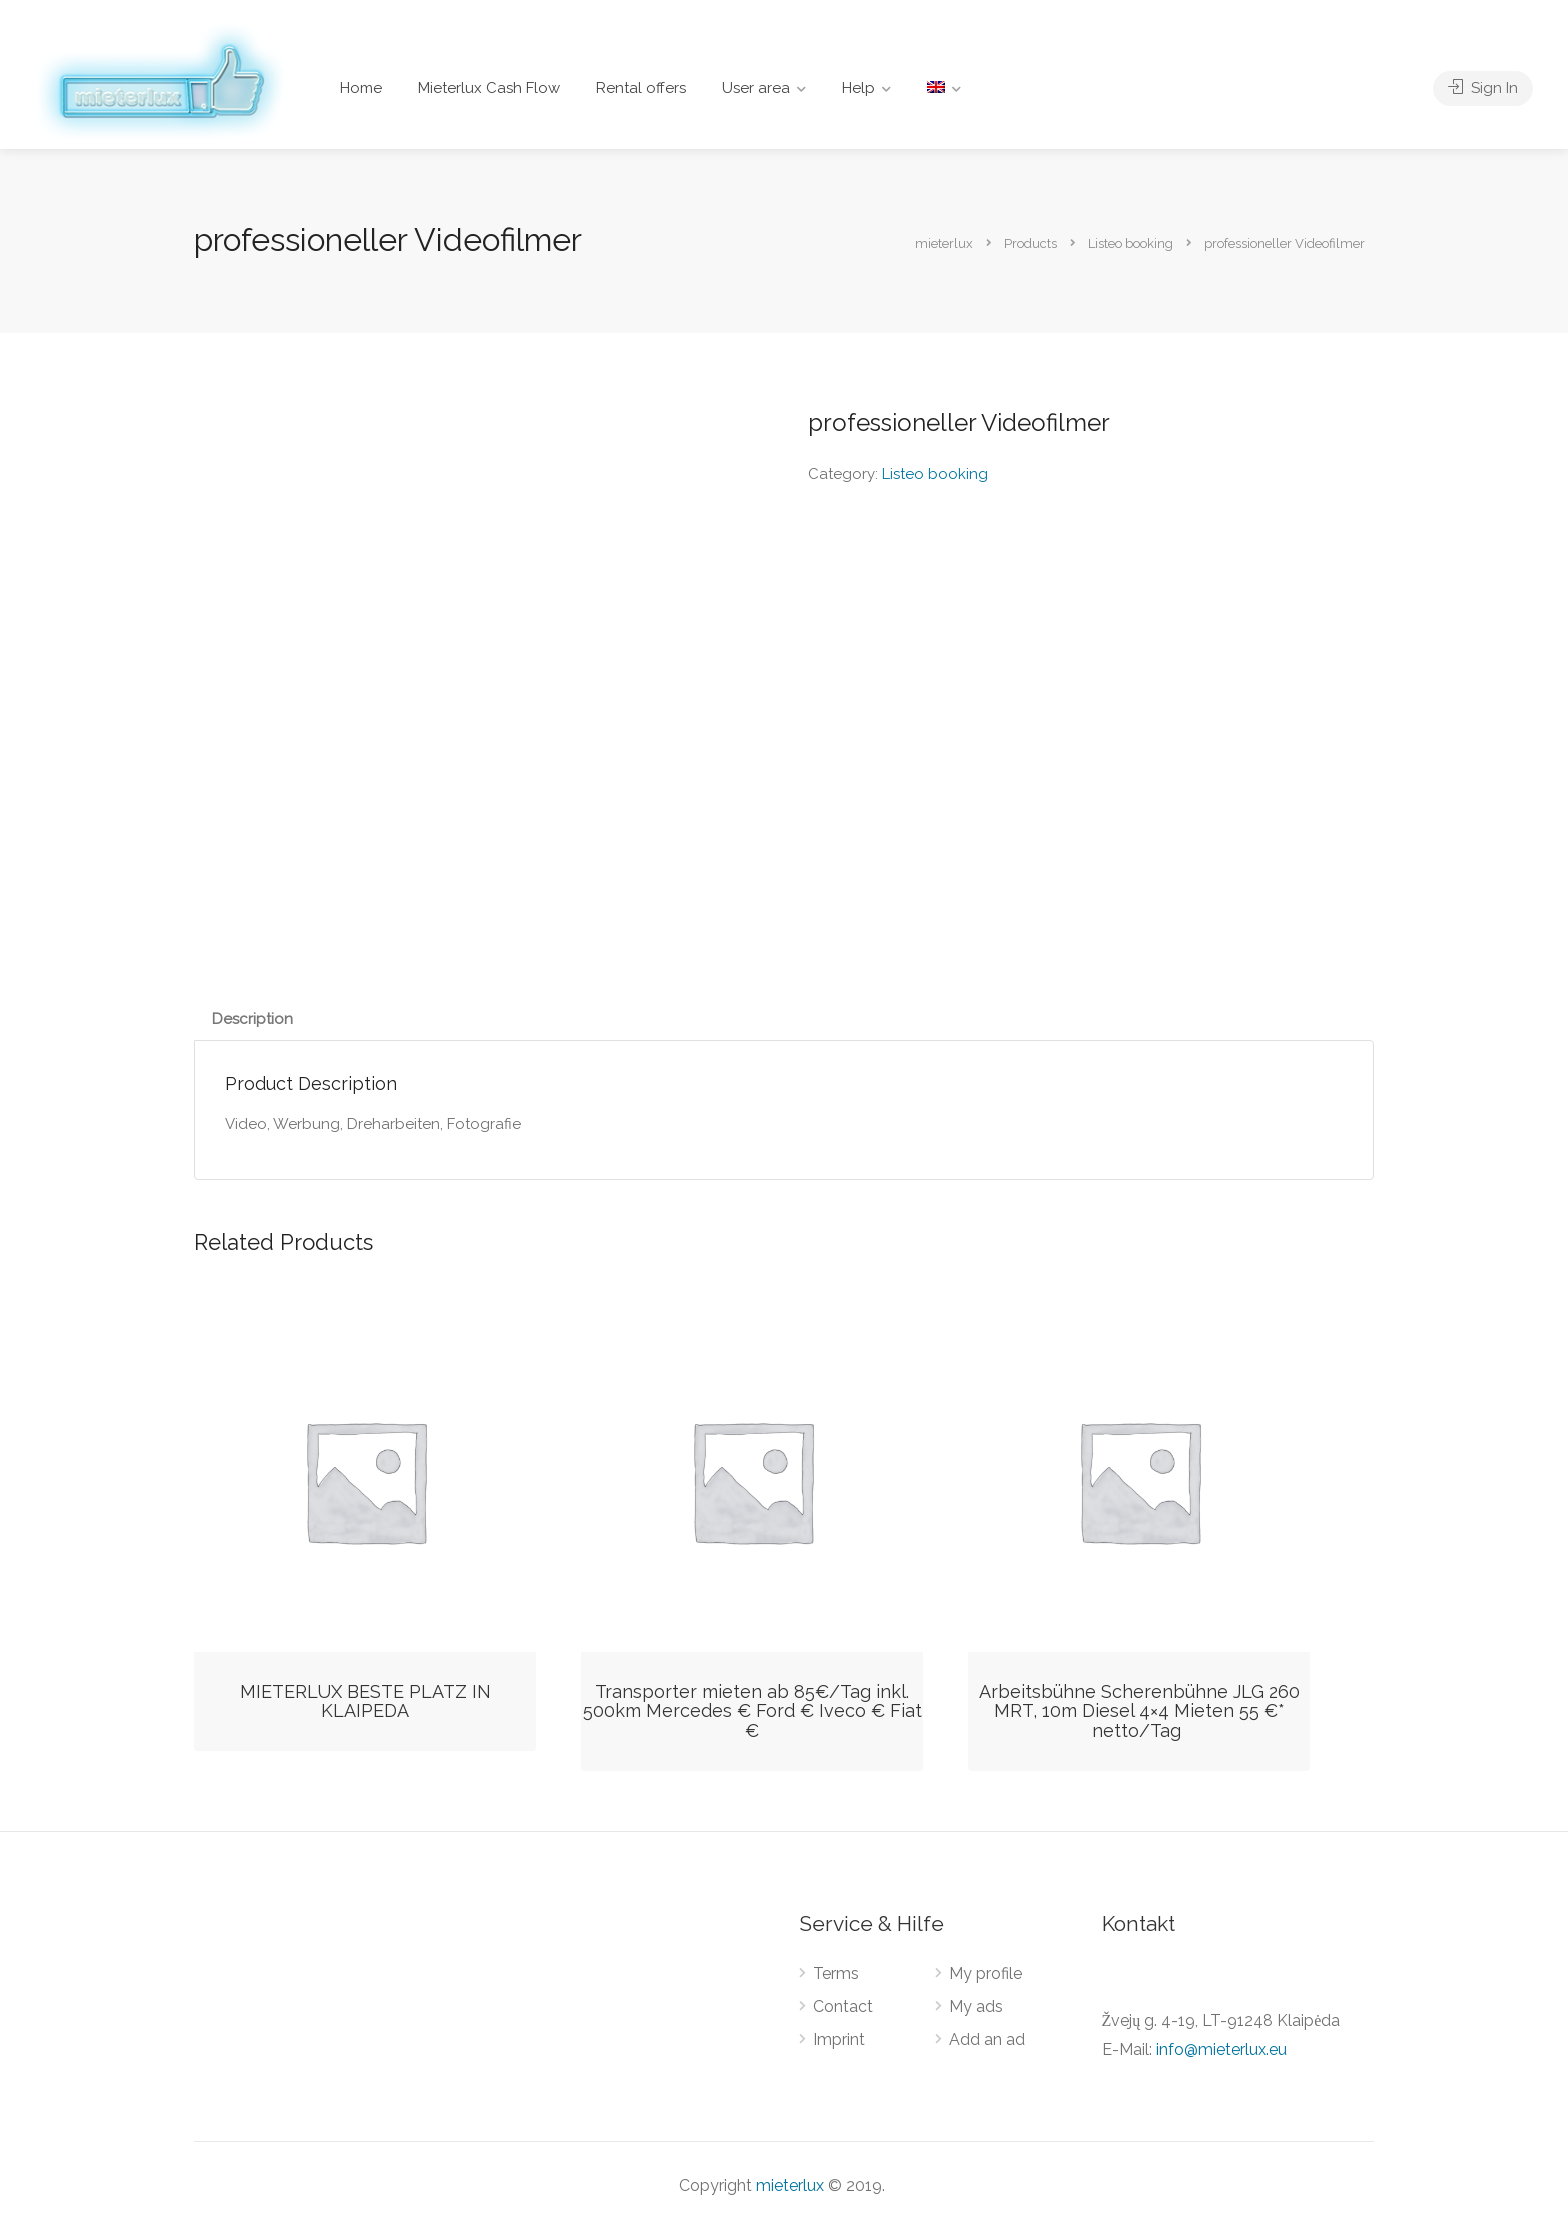  I want to click on Mieterlux Cash Flow, so click(489, 88).